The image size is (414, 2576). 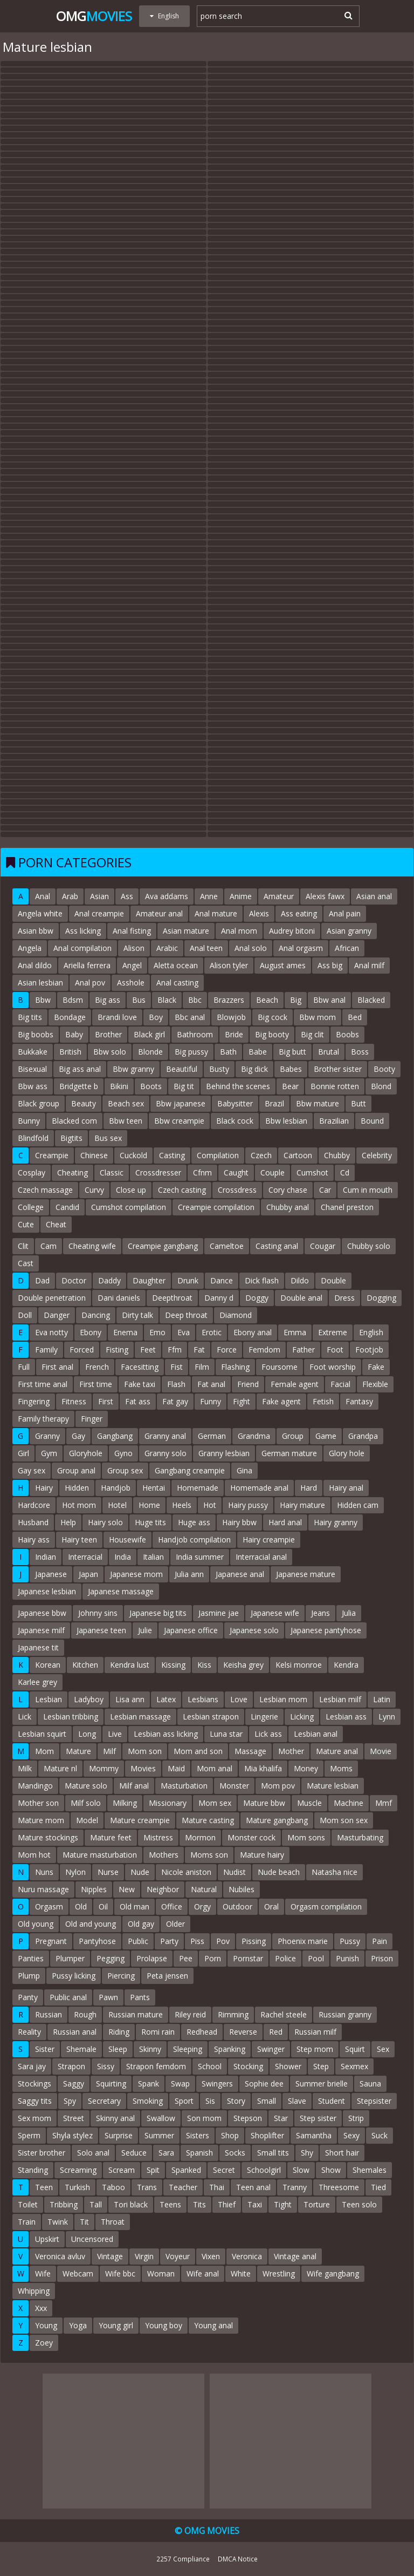 I want to click on Japanese mom, so click(x=136, y=1574).